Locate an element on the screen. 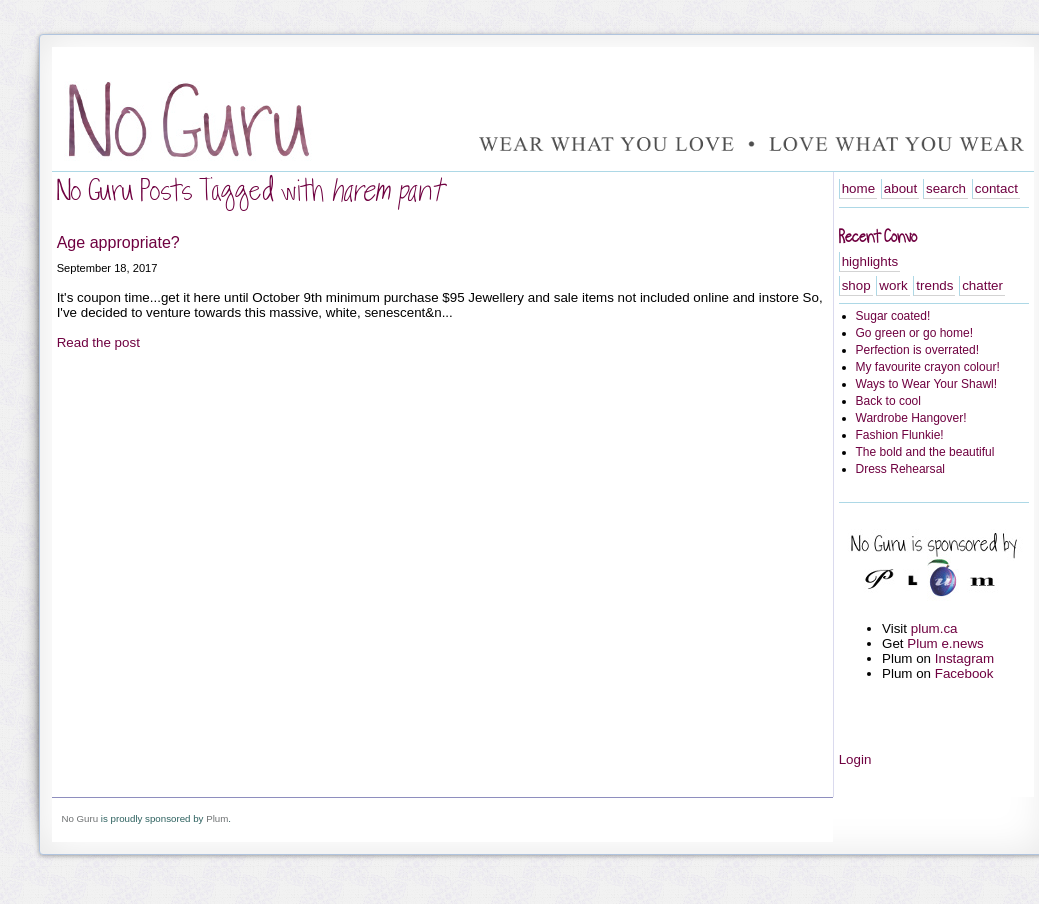 This screenshot has width=1039, height=904. Dress Rehearsal is located at coordinates (900, 469).